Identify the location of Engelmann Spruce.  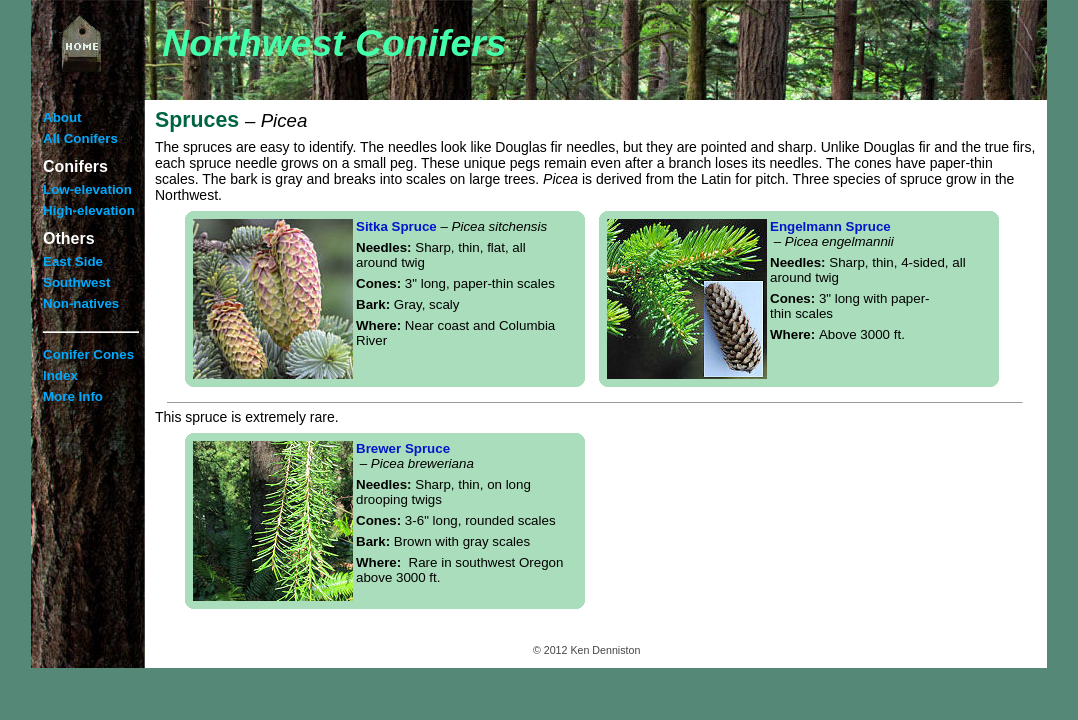
(832, 234).